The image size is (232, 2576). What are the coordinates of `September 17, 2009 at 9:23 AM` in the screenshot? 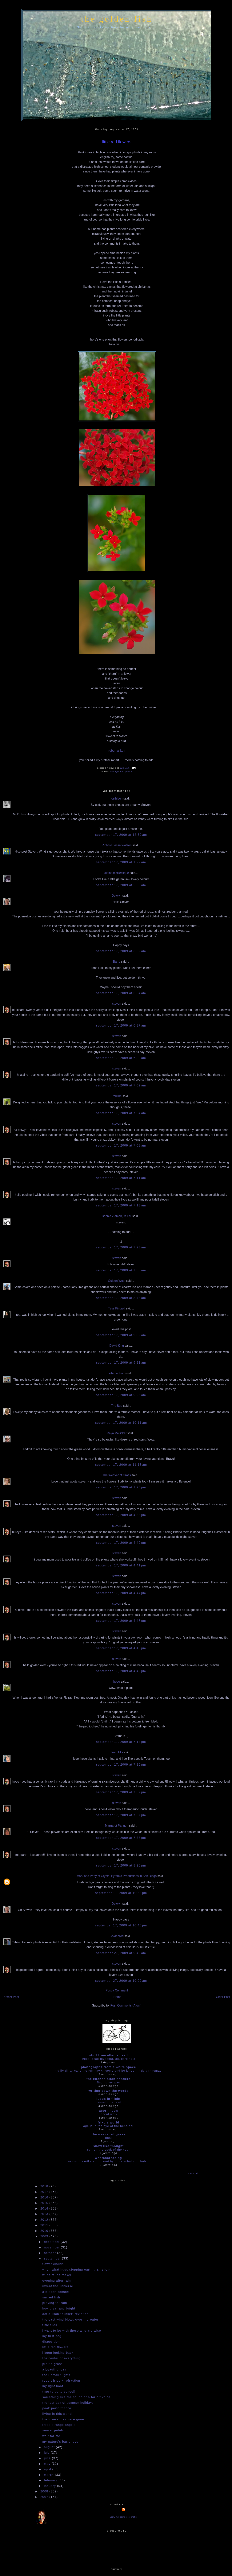 It's located at (121, 1395).